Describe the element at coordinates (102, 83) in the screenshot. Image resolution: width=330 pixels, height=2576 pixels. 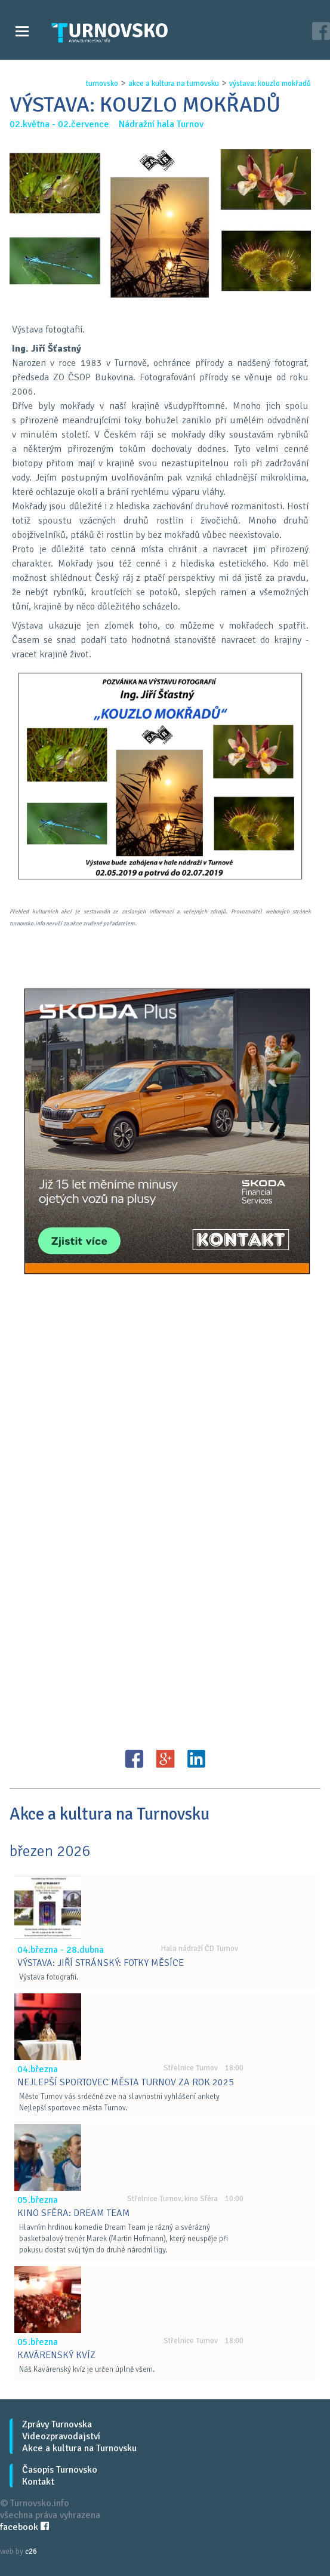
I see `turnovsko` at that location.